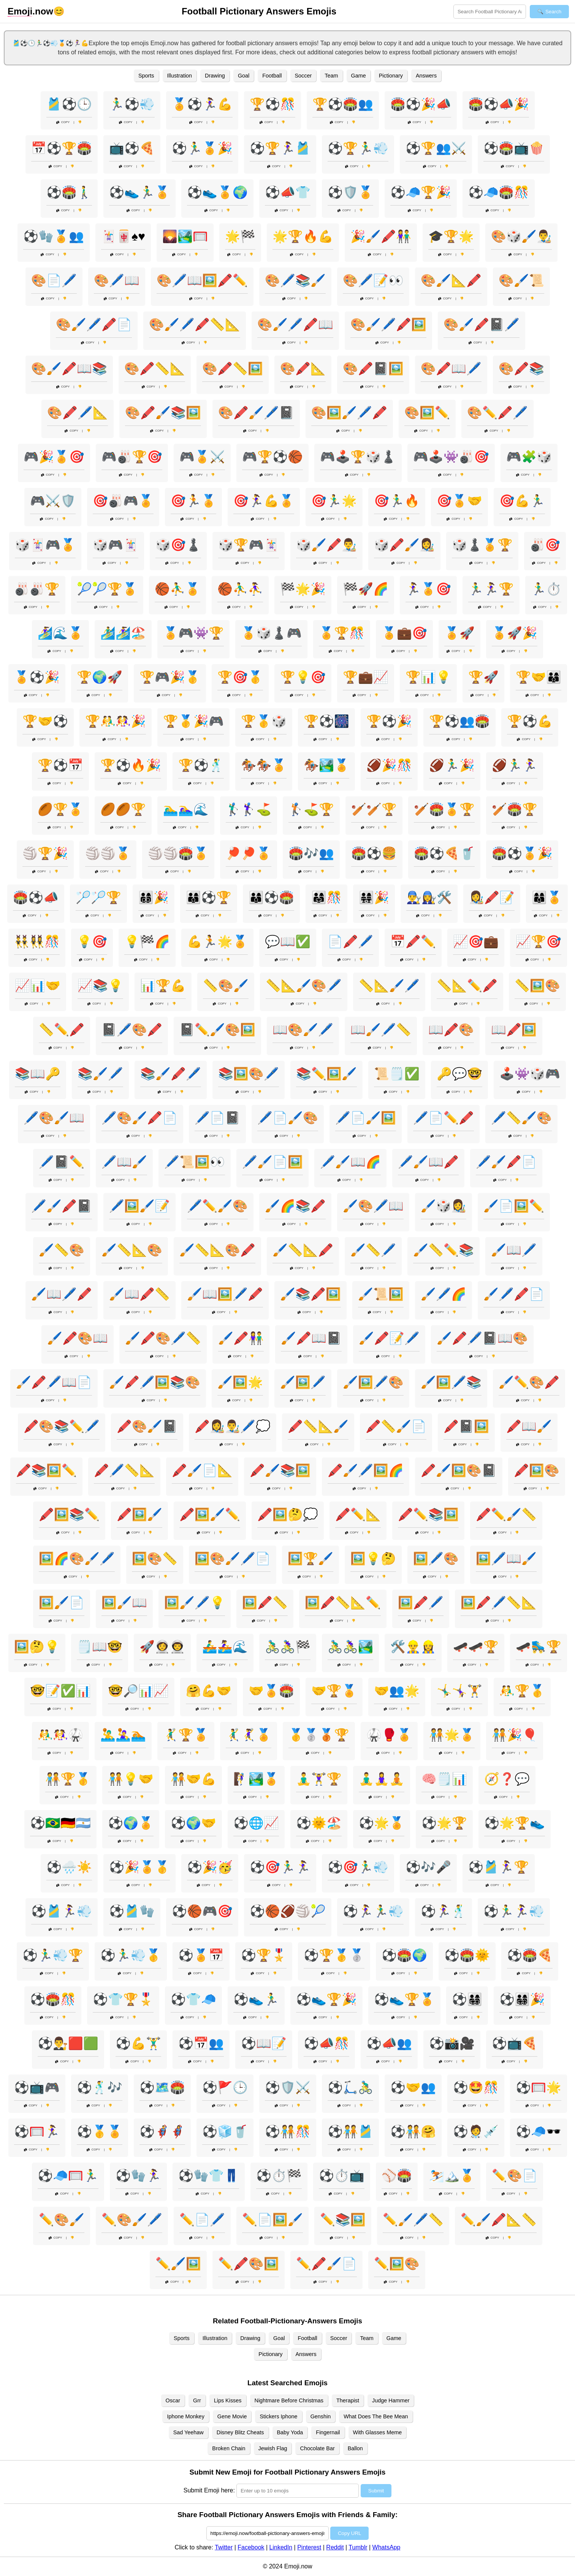 The image size is (575, 2576). I want to click on 🖌️🖼️🖊️, so click(303, 1382).